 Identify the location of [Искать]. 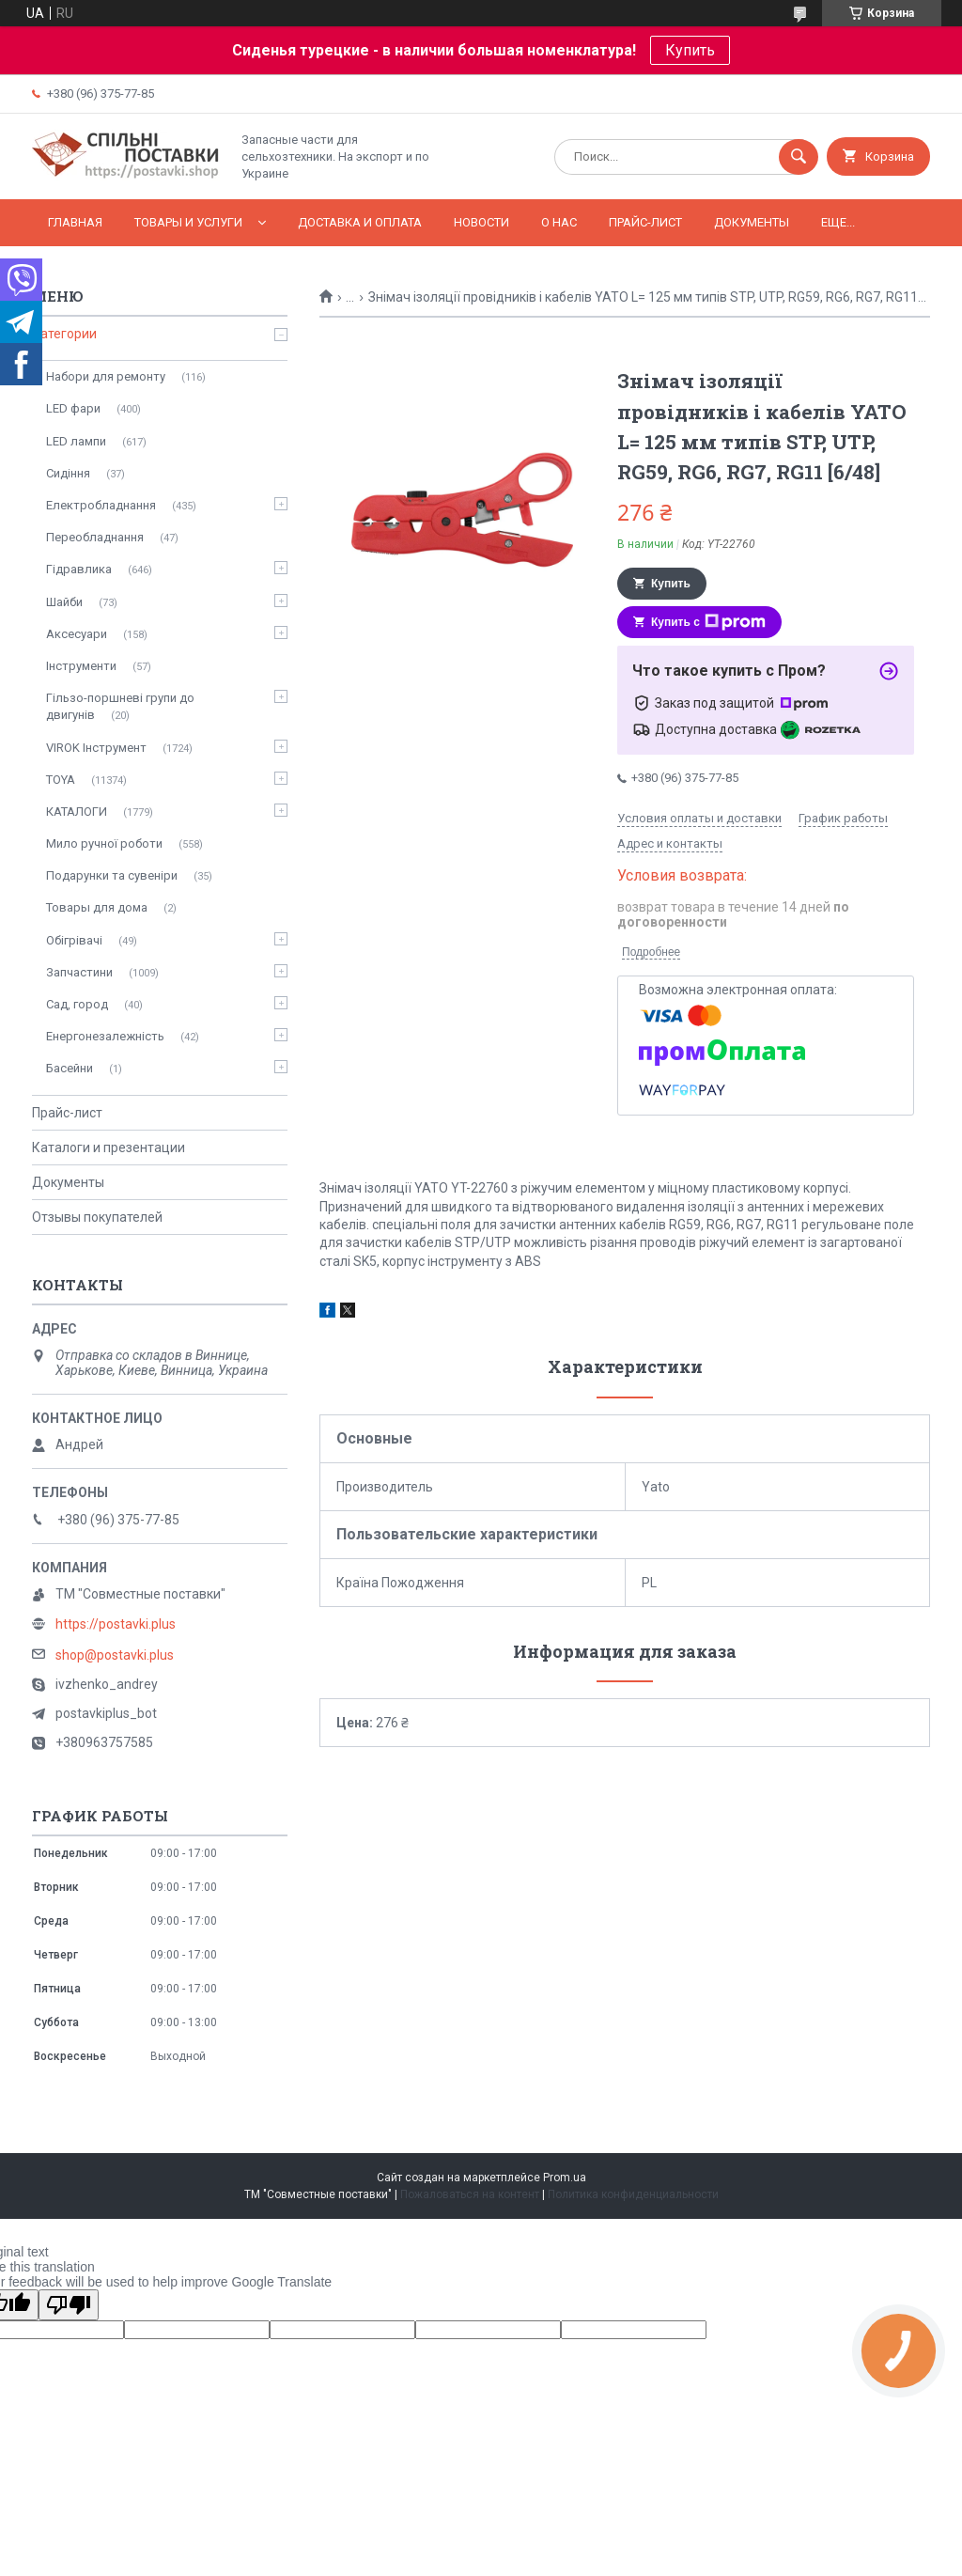
(798, 157).